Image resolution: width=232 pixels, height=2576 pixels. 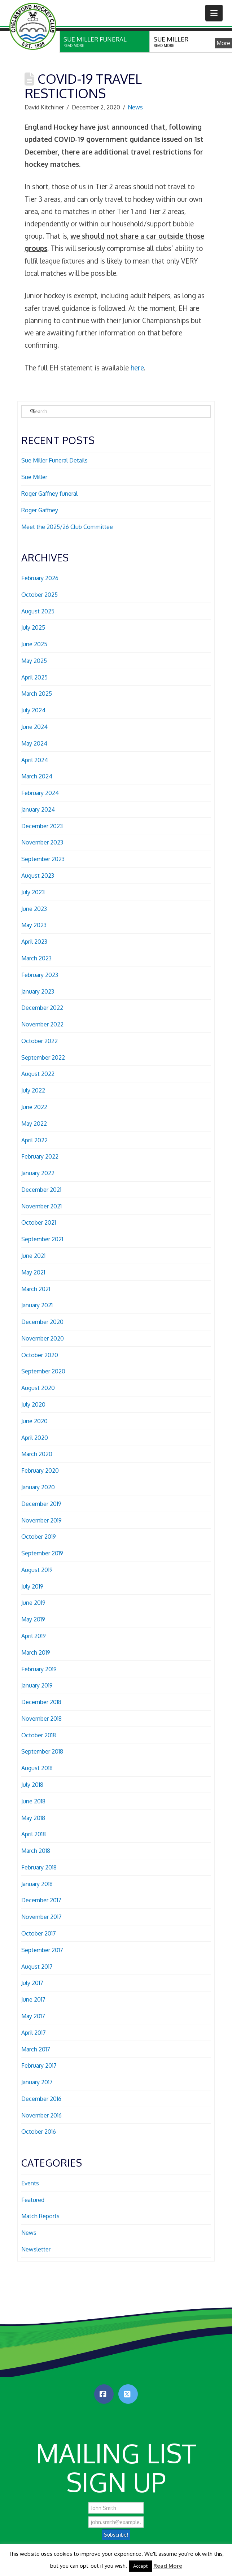 What do you see at coordinates (34, 743) in the screenshot?
I see `May 2024` at bounding box center [34, 743].